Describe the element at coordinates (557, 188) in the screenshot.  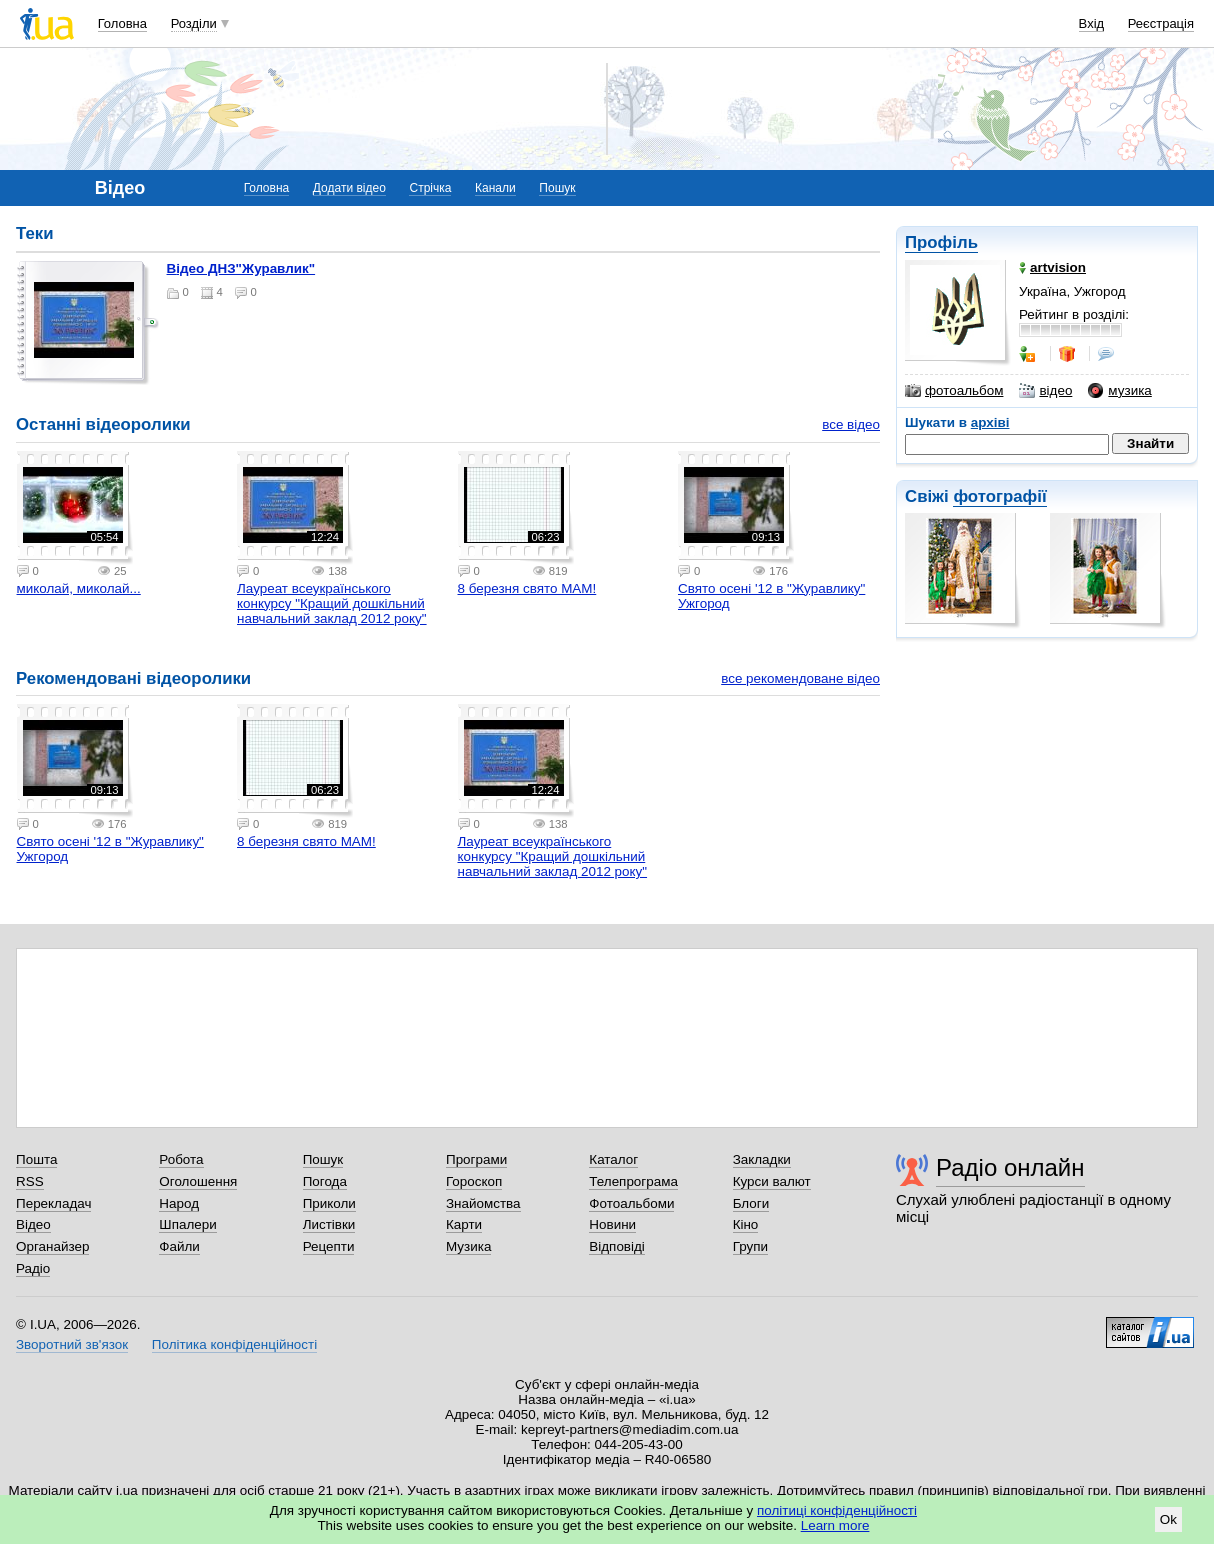
I see `Пошук` at that location.